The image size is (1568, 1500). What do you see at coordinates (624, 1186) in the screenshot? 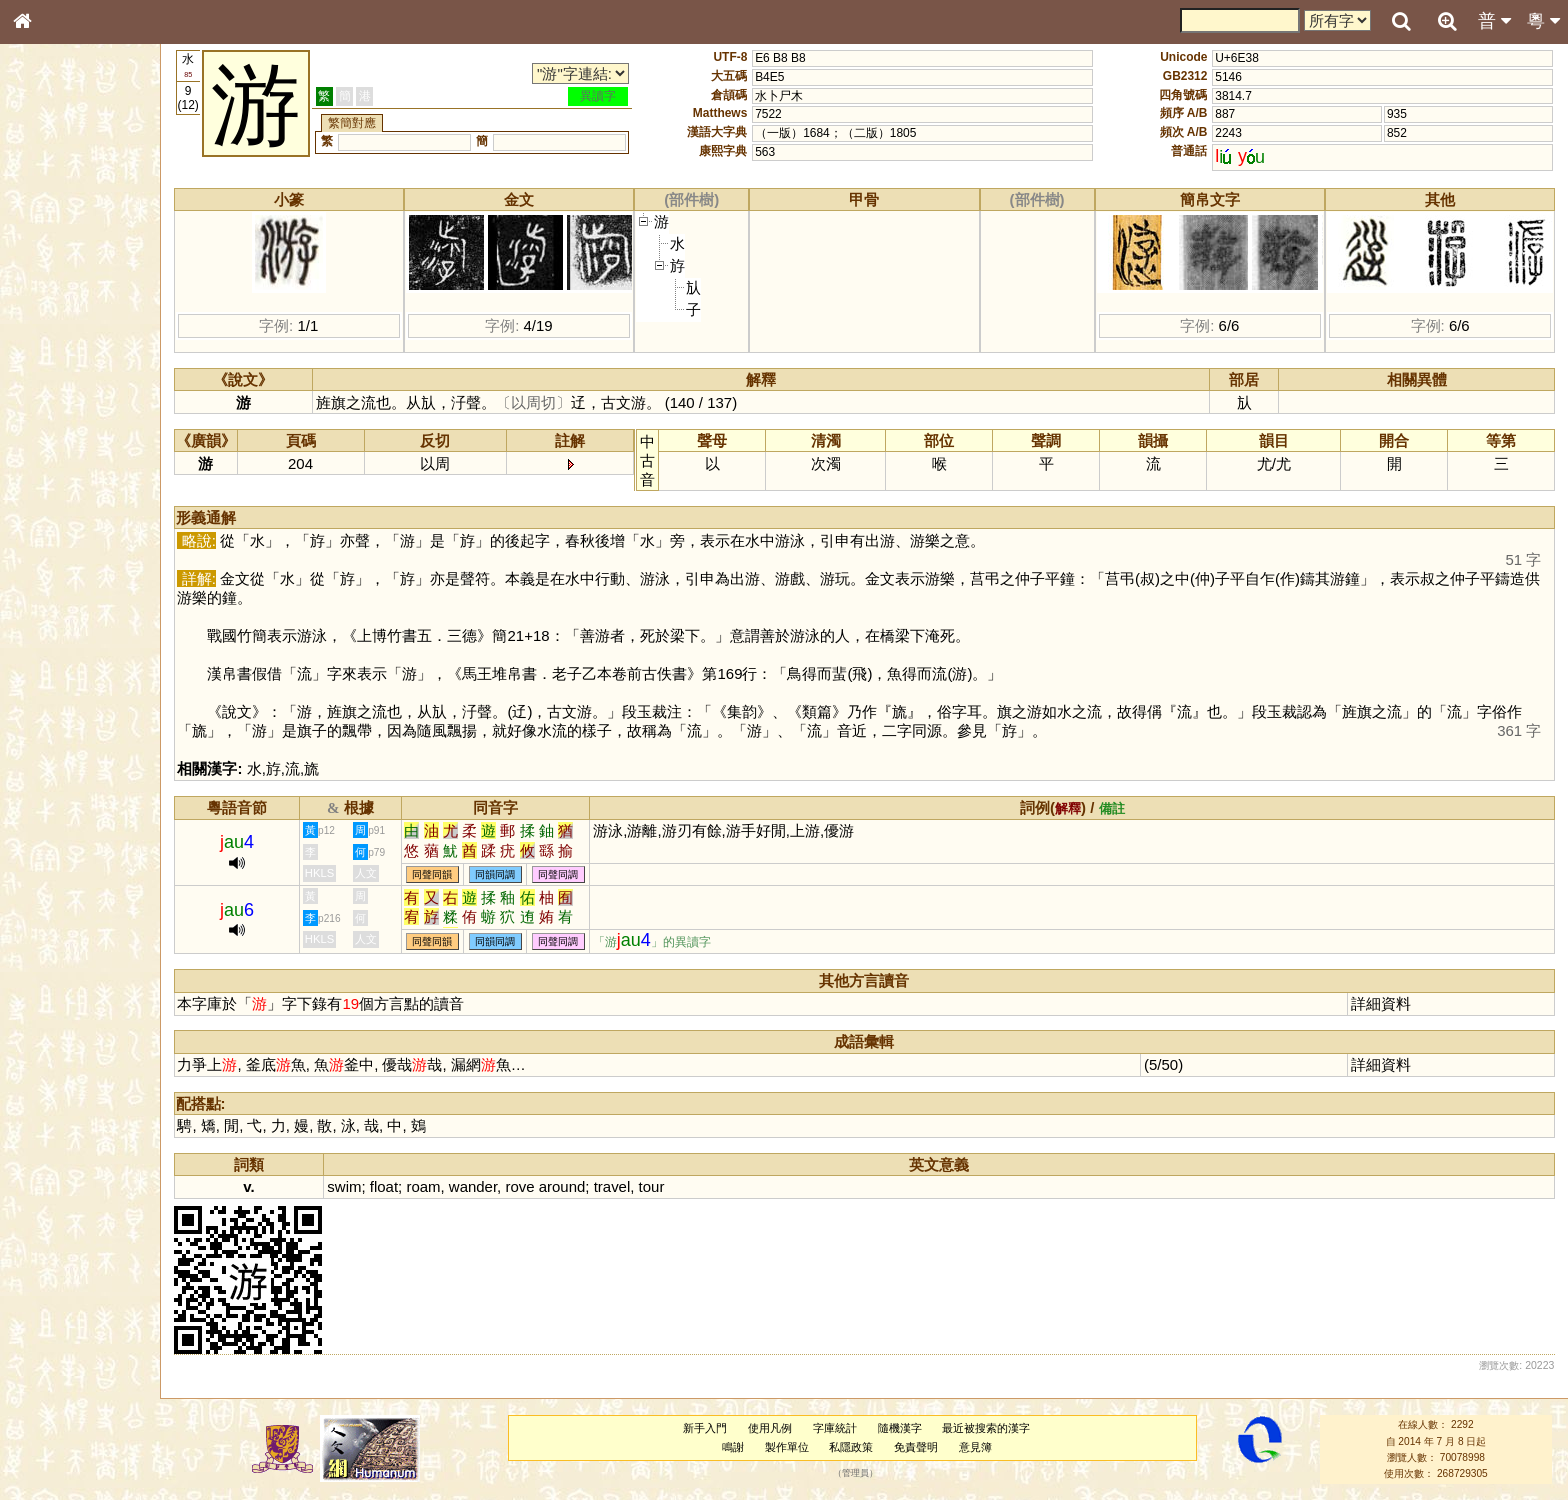
I see `travel` at bounding box center [624, 1186].